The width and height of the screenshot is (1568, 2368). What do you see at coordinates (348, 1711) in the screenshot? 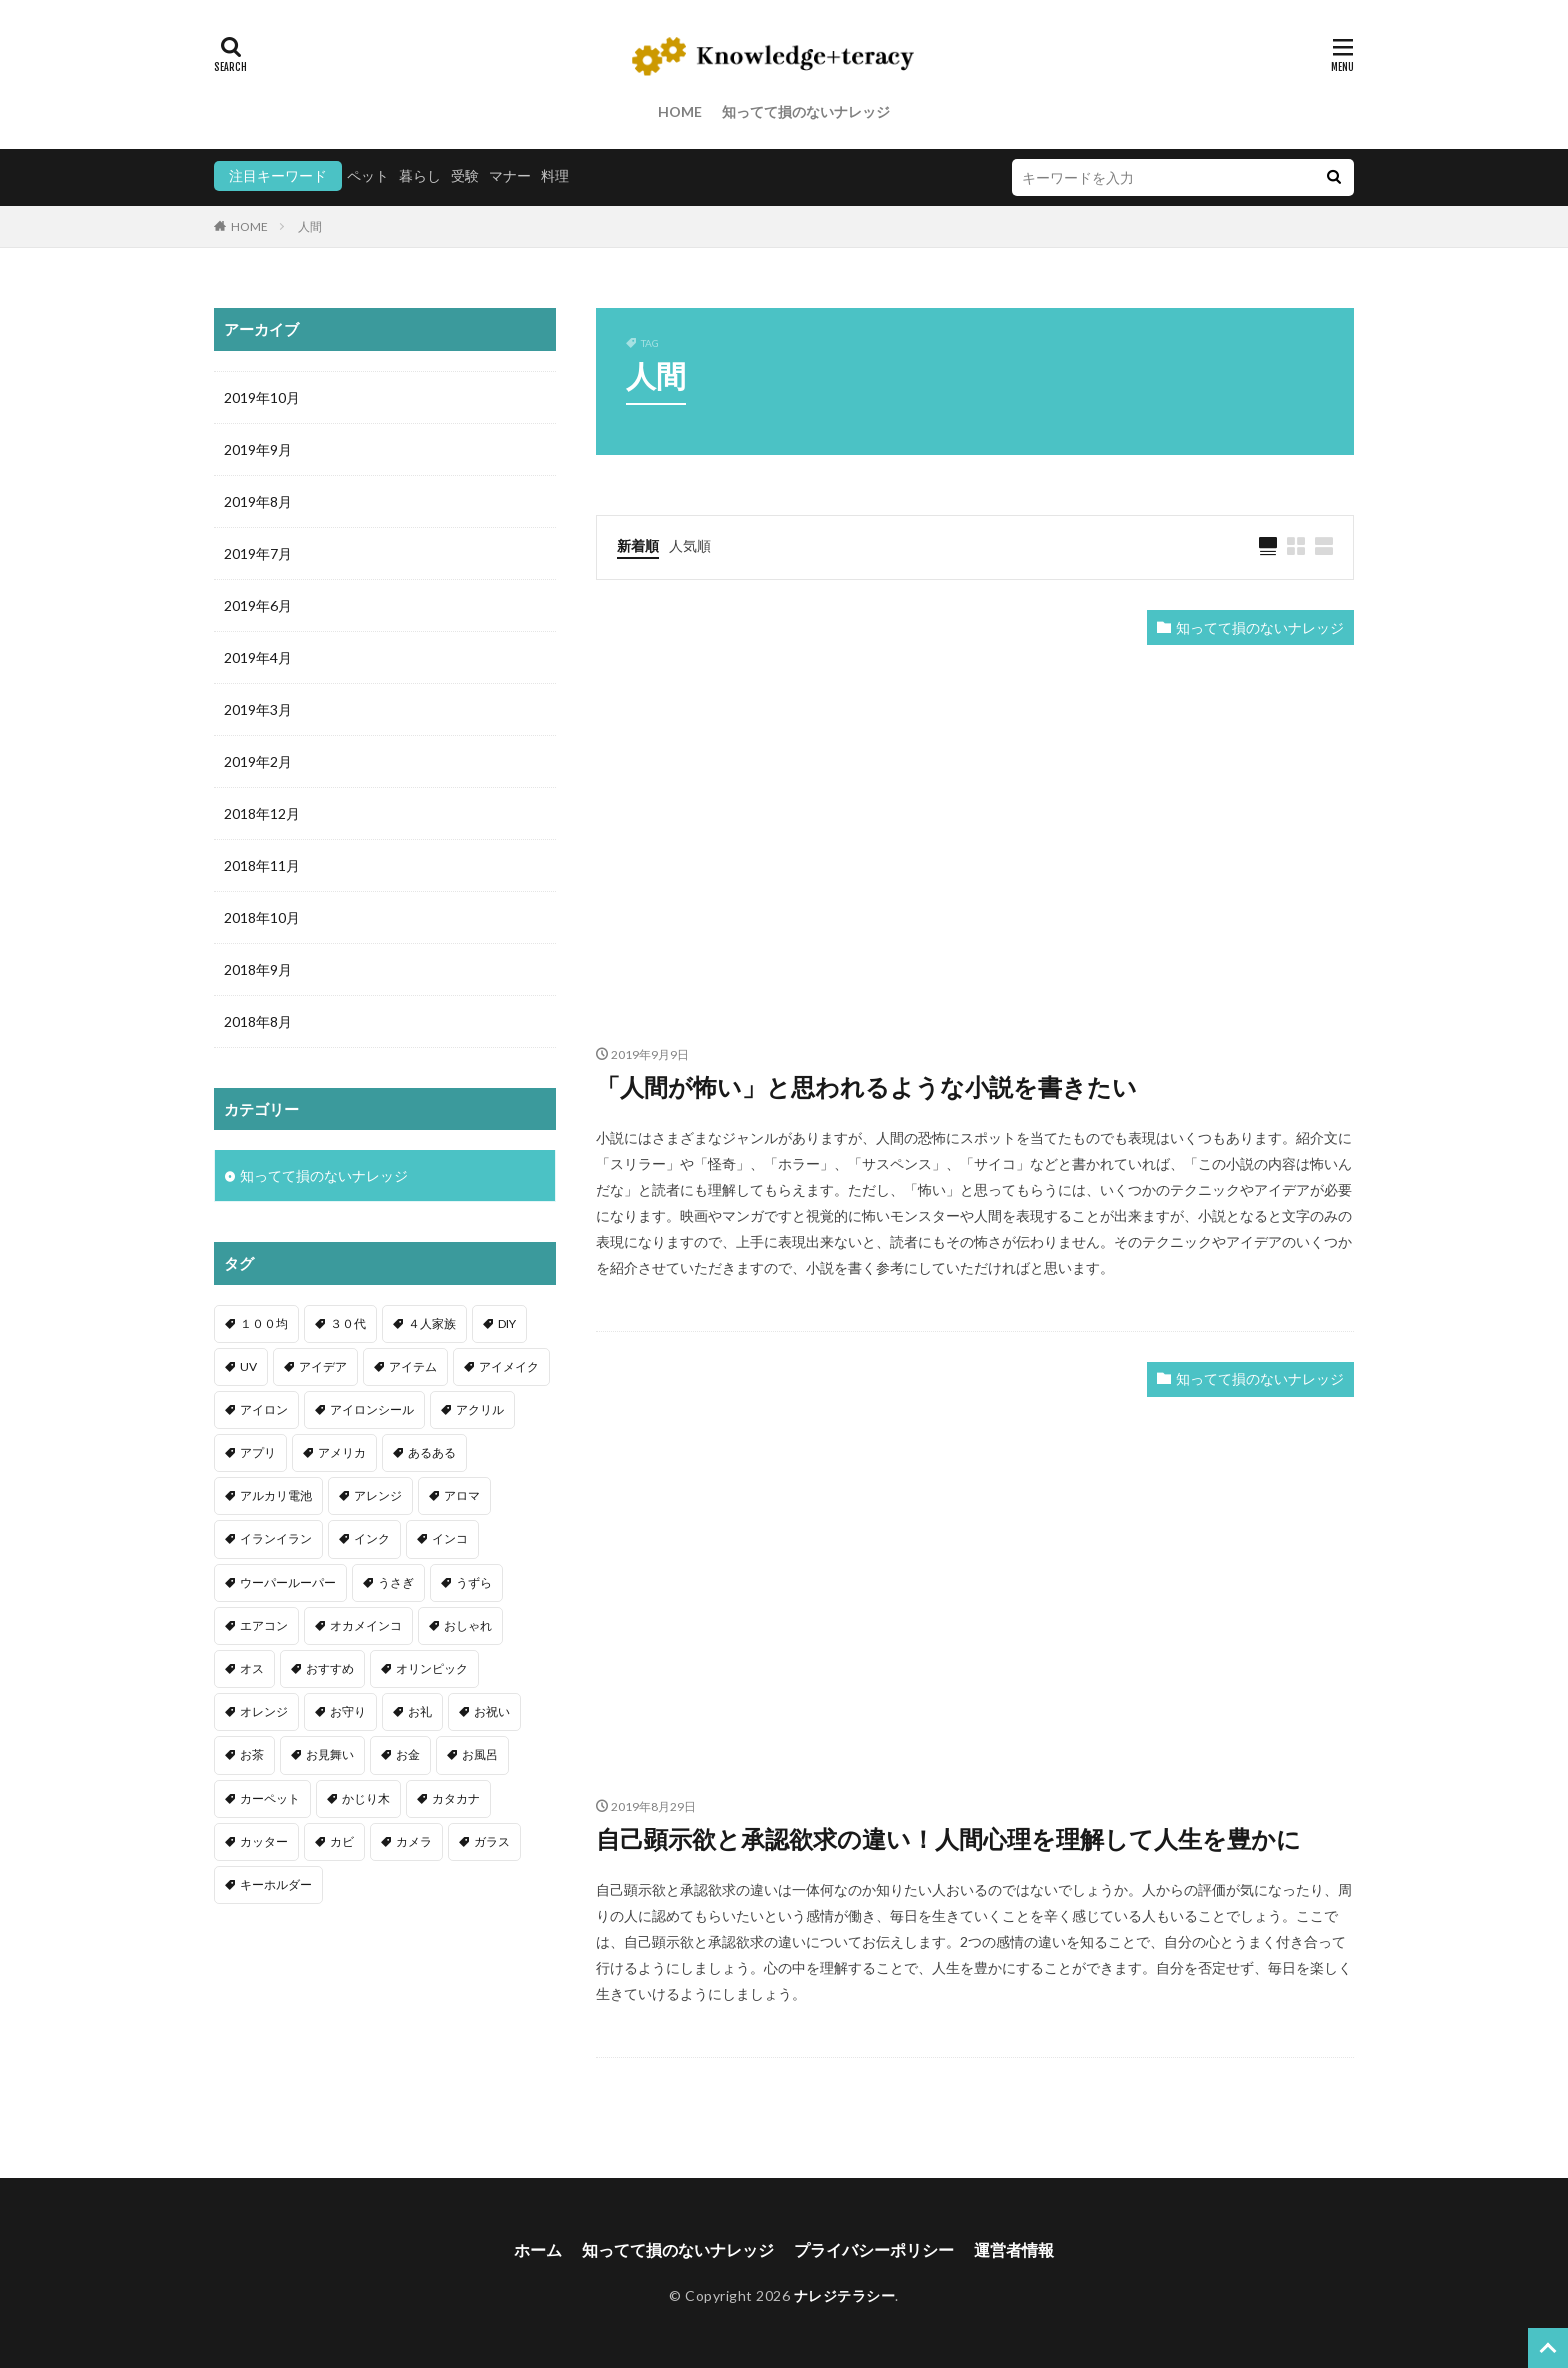
I see `お守り [お守り (1個の項目)]` at bounding box center [348, 1711].